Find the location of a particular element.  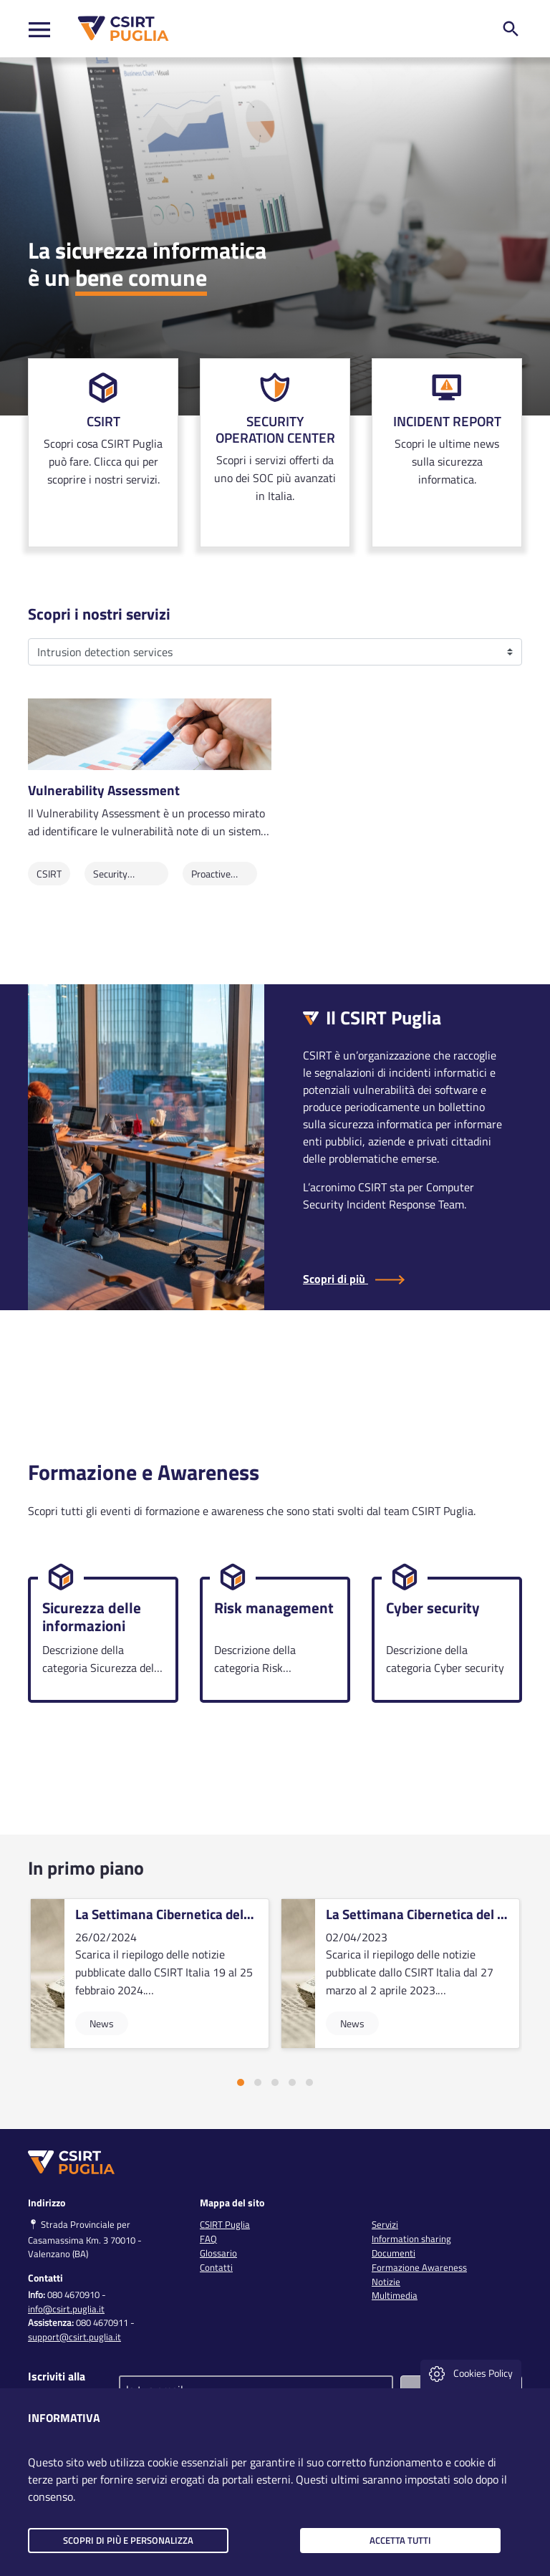

FAQ [link] is located at coordinates (208, 2238).